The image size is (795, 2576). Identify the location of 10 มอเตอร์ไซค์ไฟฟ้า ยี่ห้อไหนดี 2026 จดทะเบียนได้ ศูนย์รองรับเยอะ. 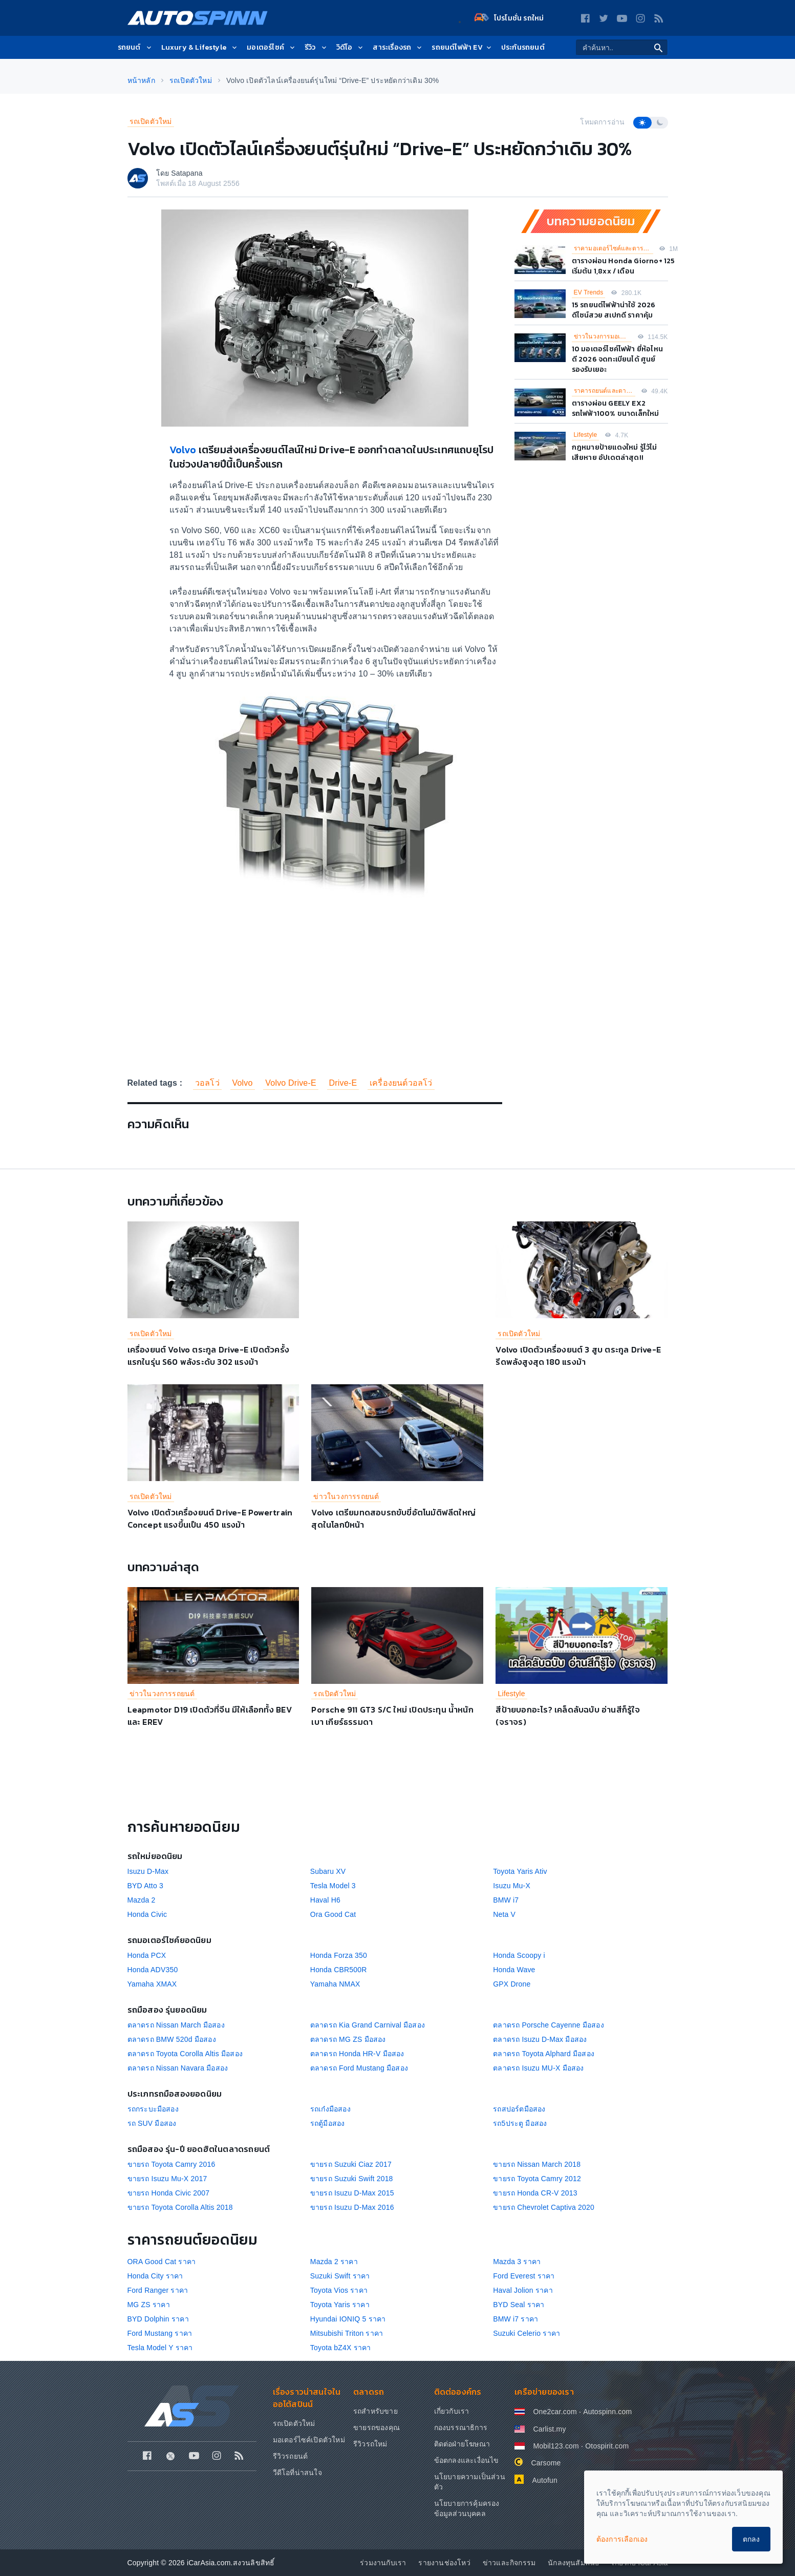
(617, 359).